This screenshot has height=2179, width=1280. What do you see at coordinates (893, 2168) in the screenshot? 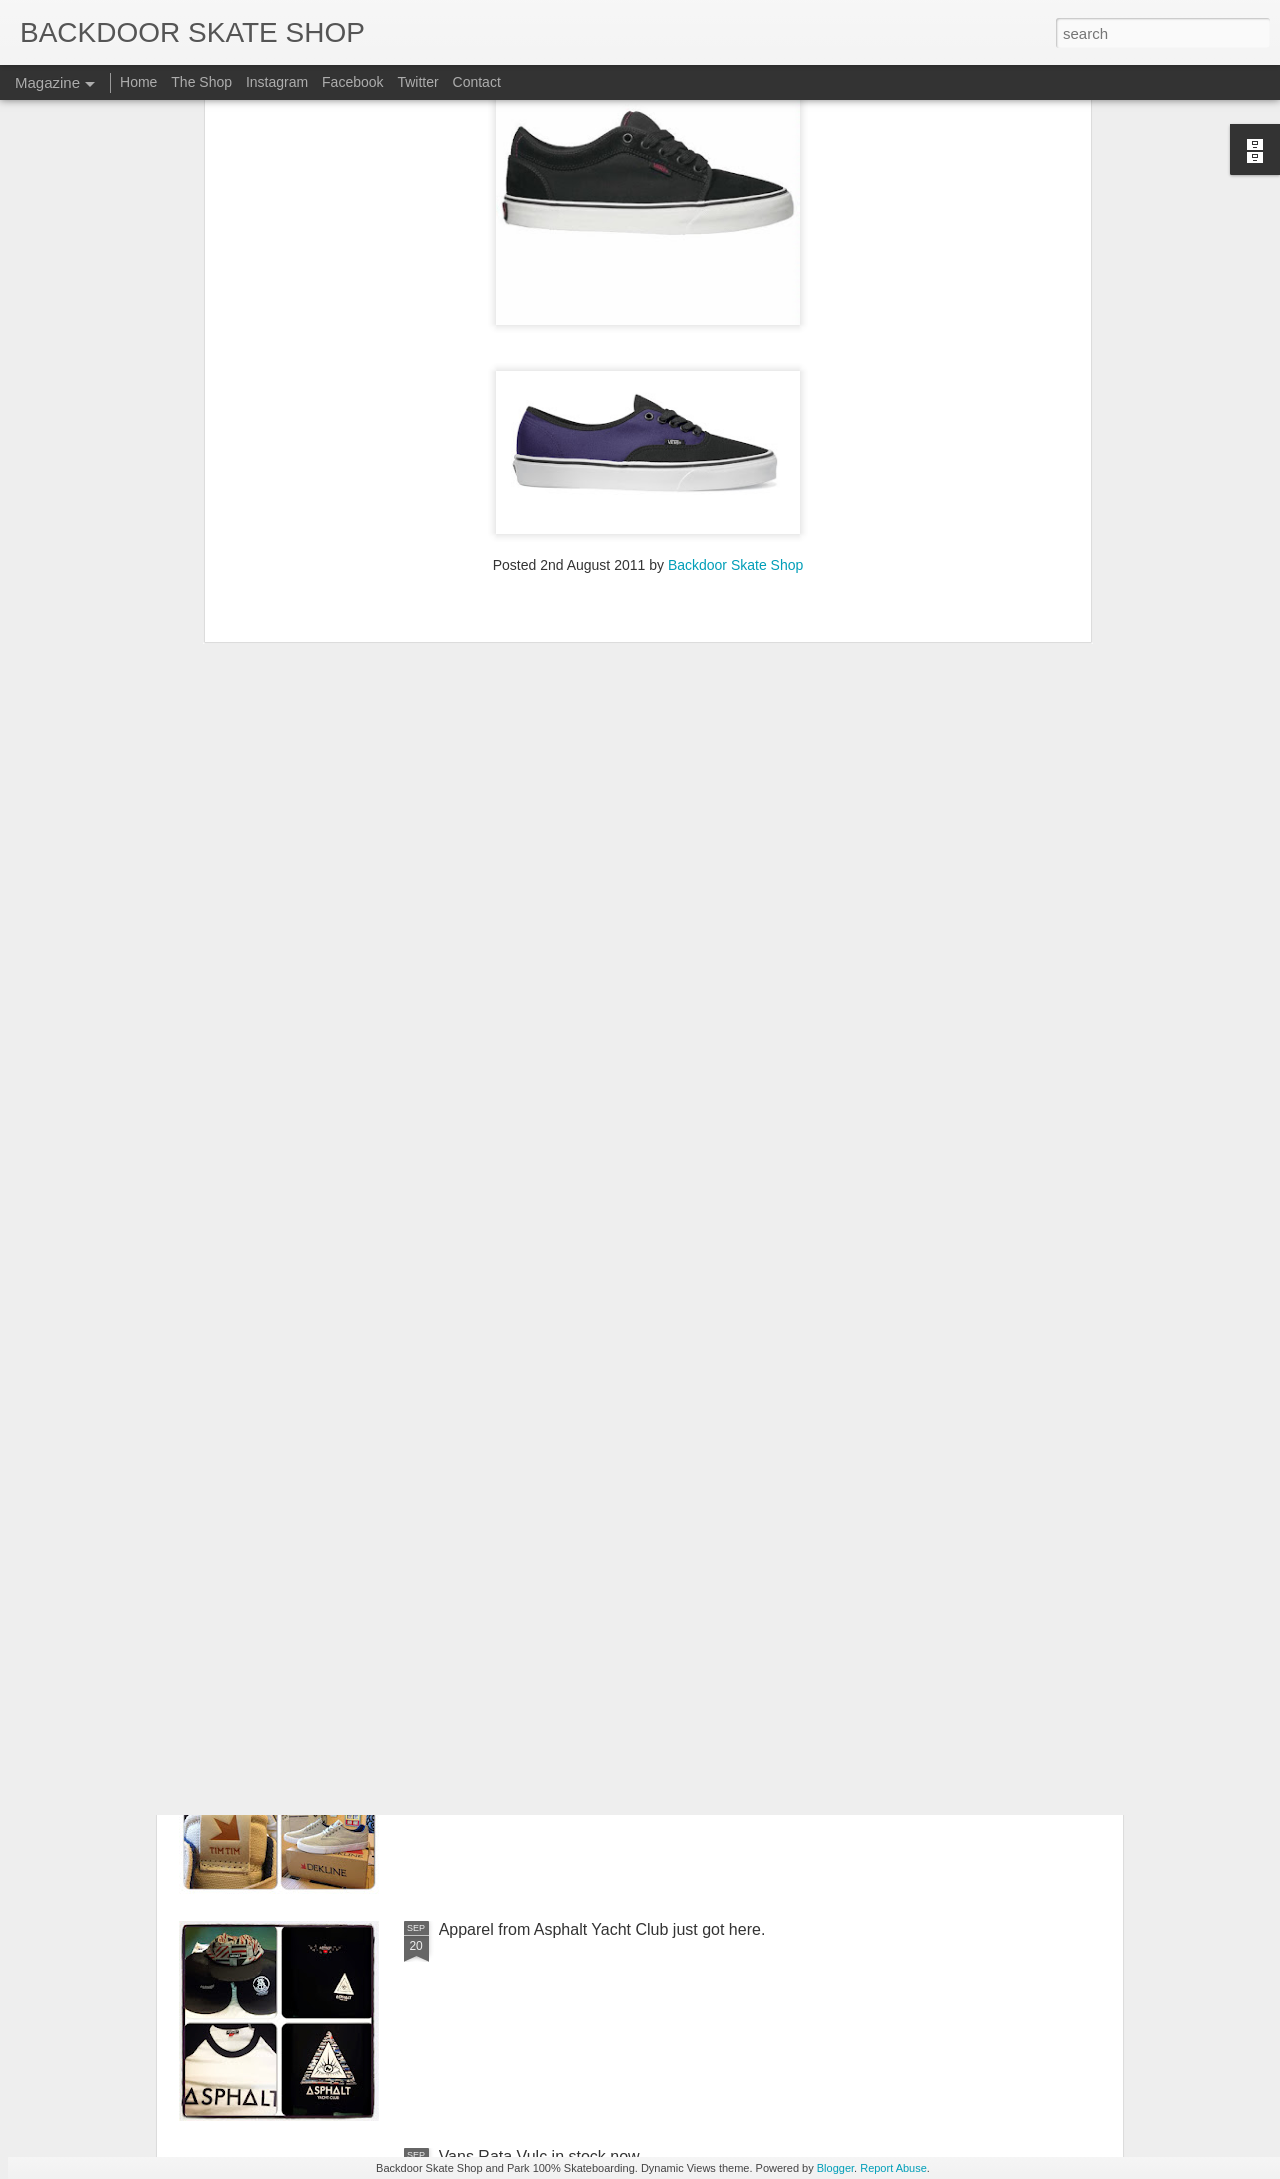
I see `Report Abuse` at bounding box center [893, 2168].